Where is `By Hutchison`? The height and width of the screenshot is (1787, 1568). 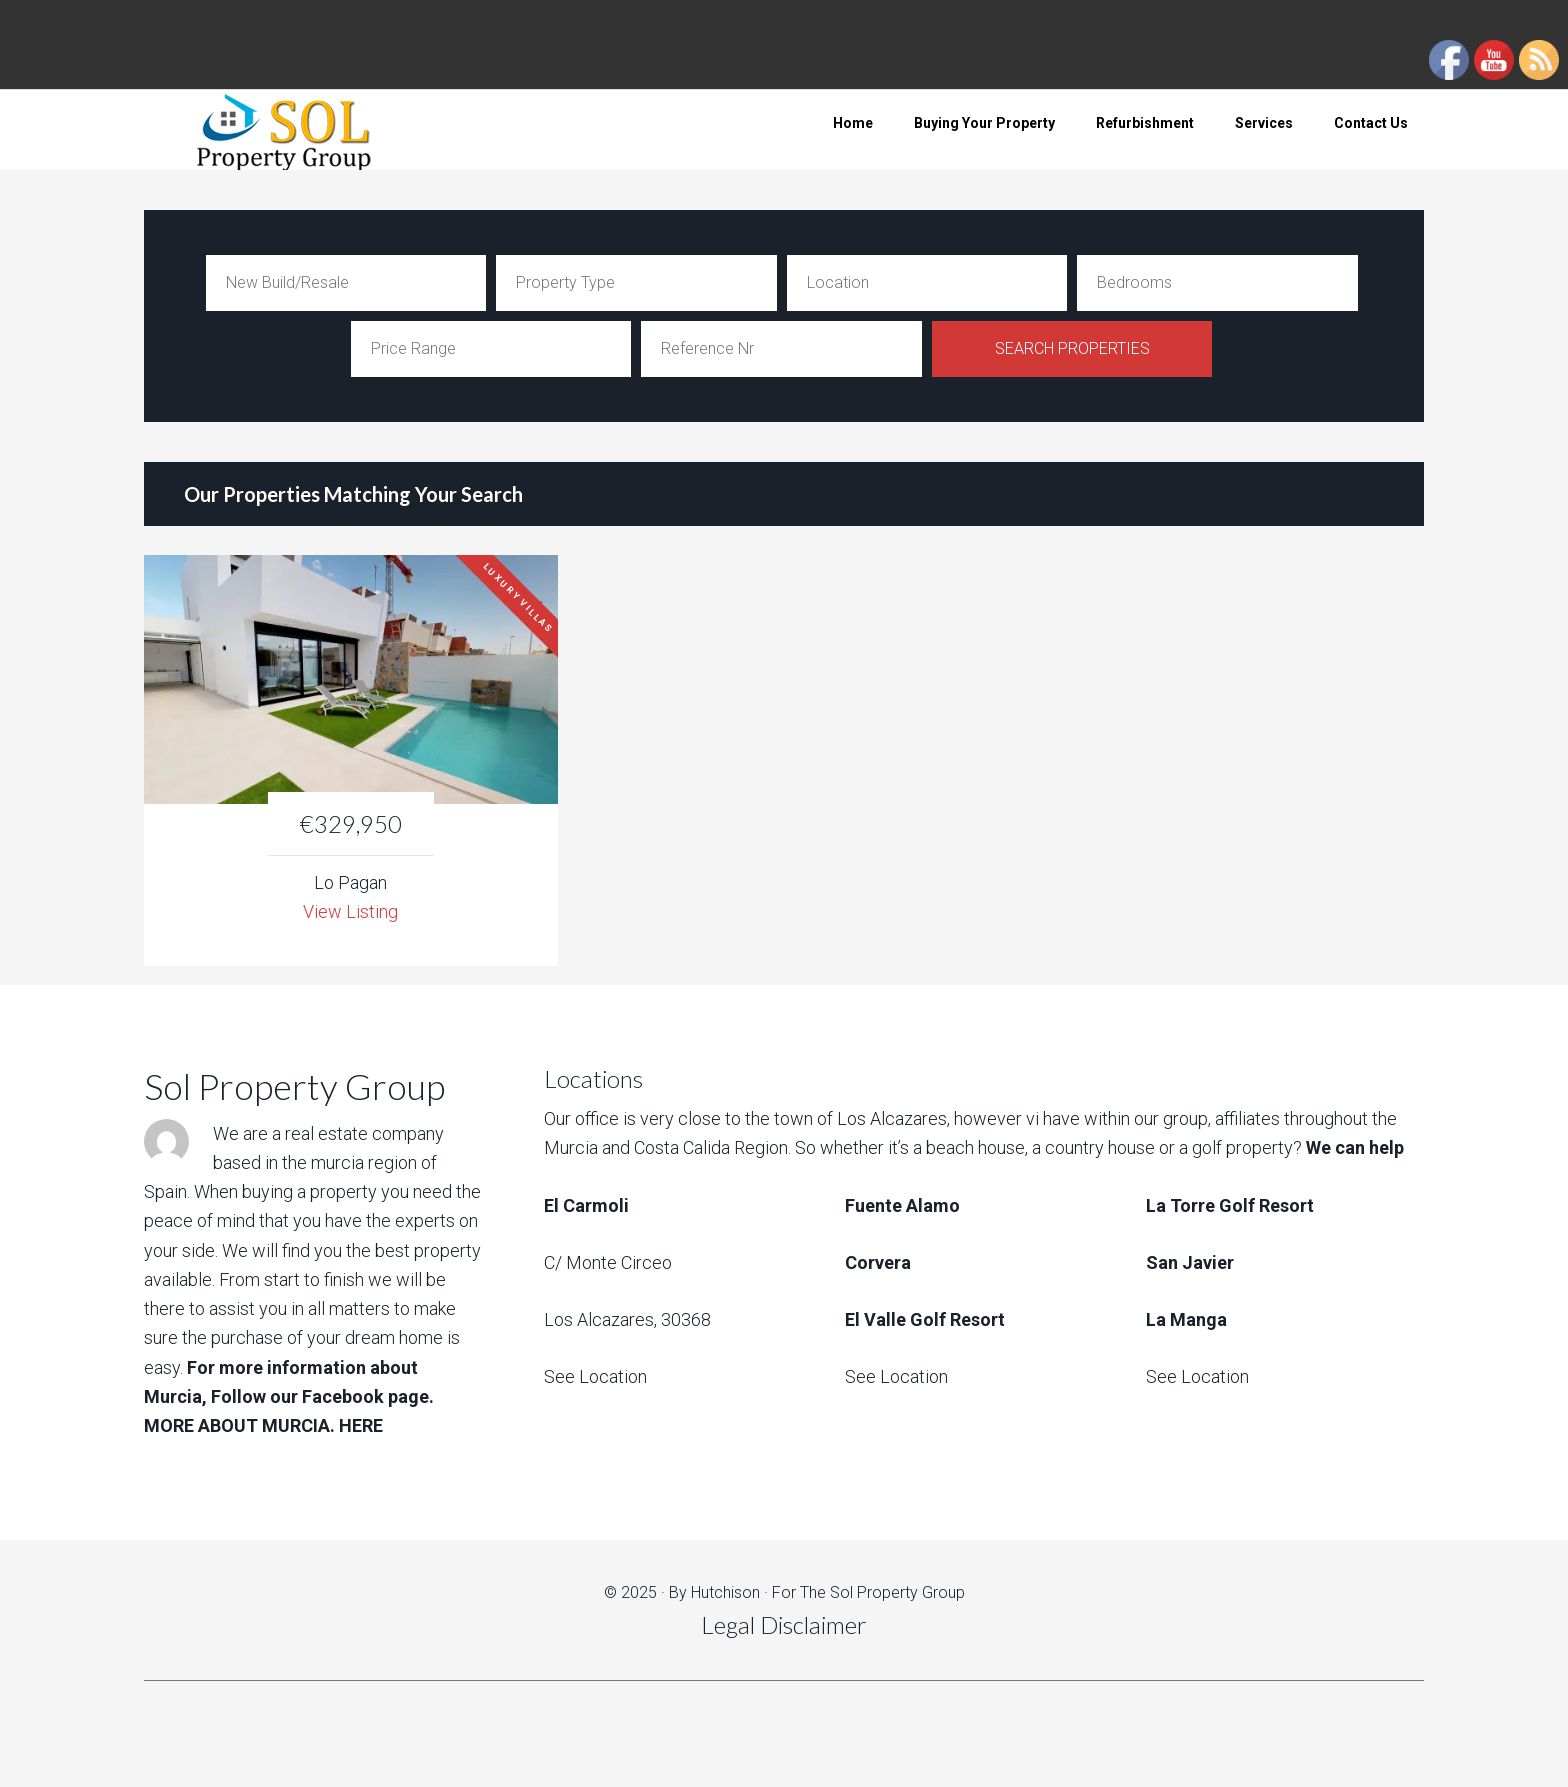 By Hutchison is located at coordinates (714, 1592).